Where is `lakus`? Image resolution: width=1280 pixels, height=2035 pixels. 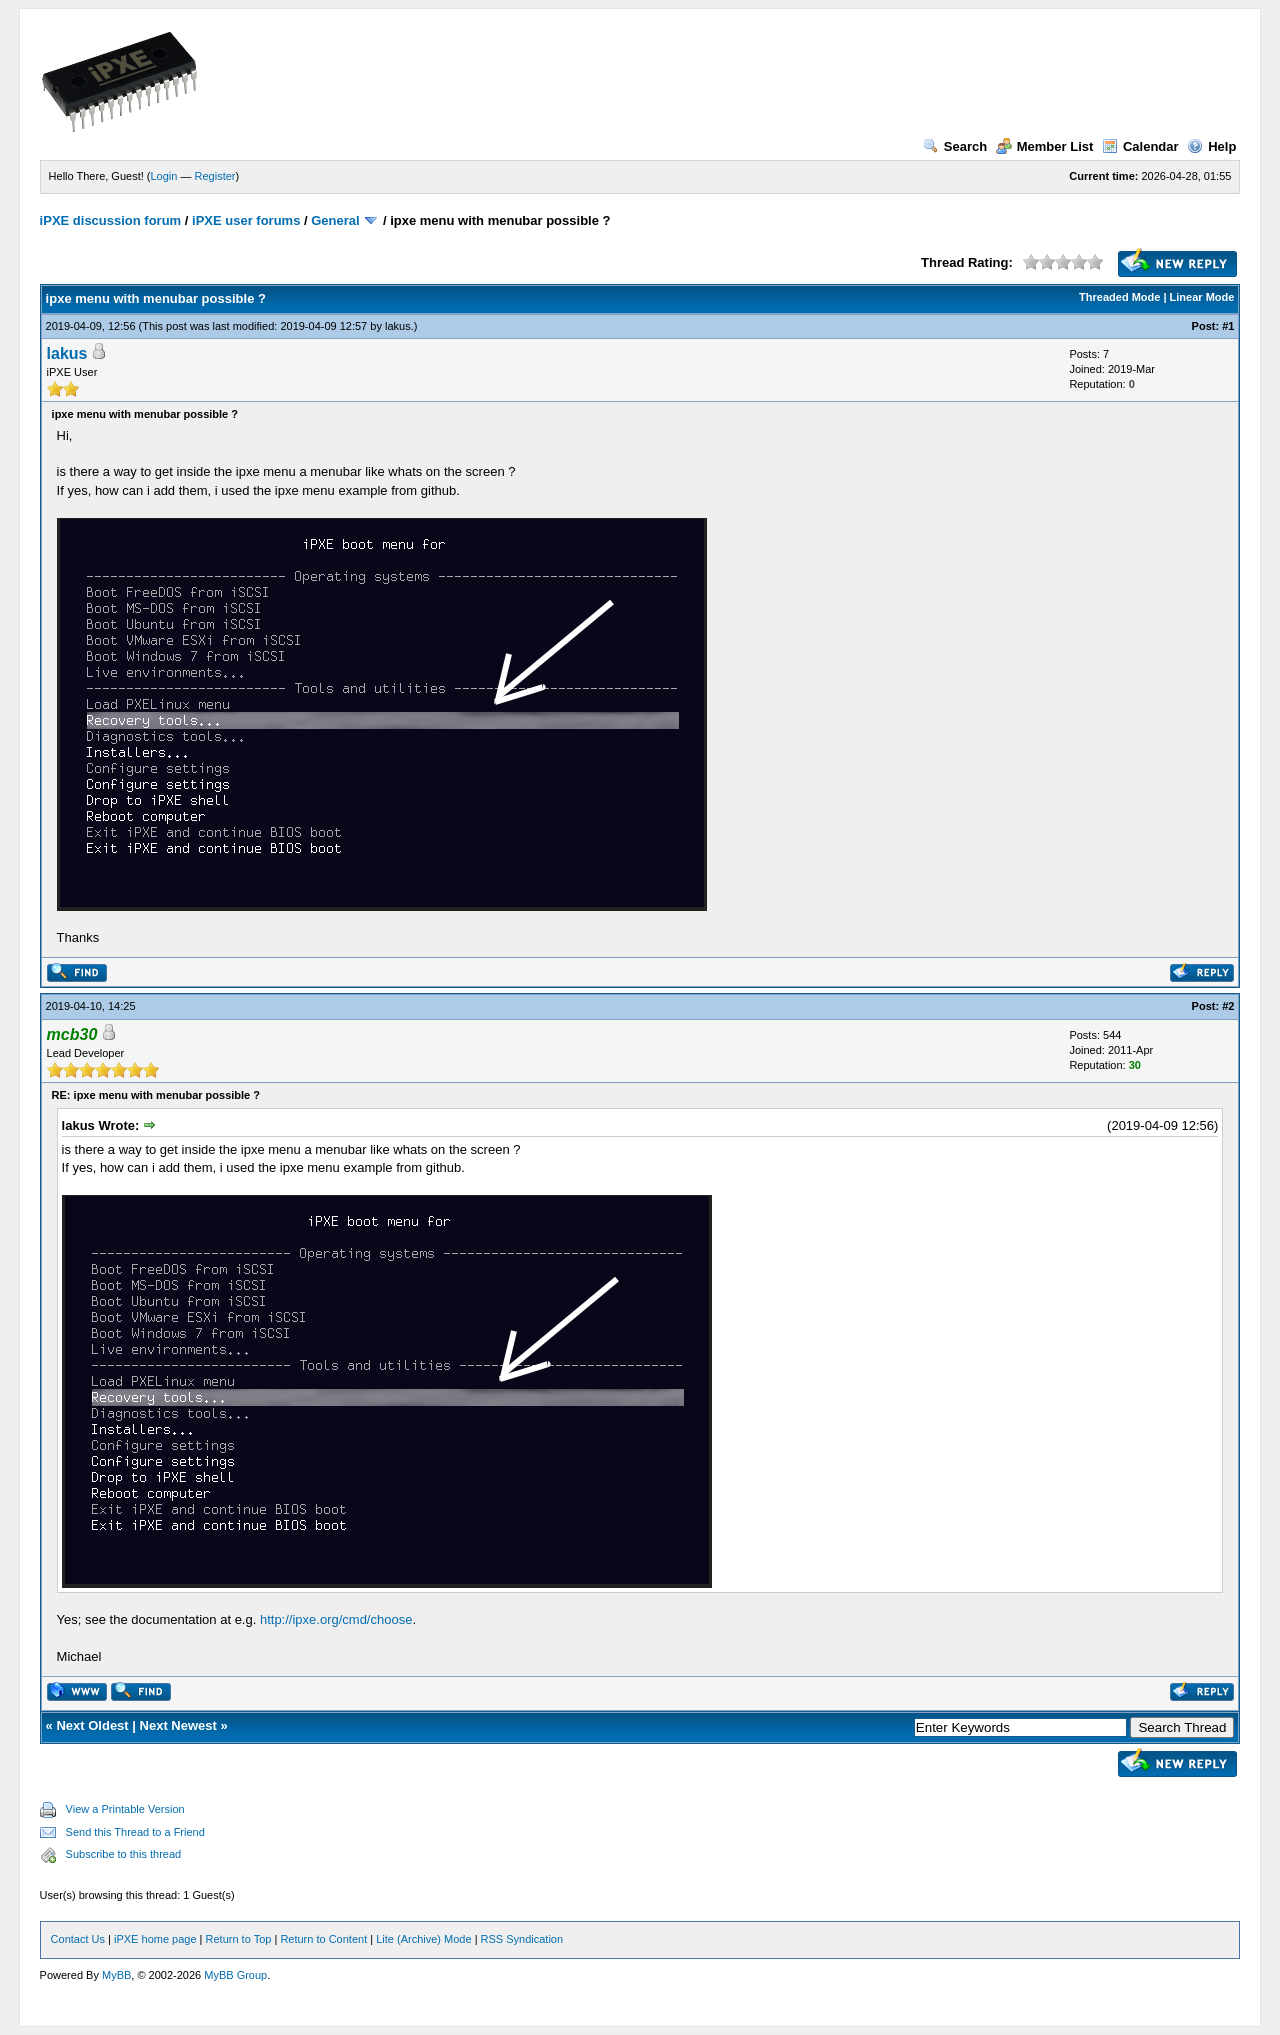
lakus is located at coordinates (398, 326).